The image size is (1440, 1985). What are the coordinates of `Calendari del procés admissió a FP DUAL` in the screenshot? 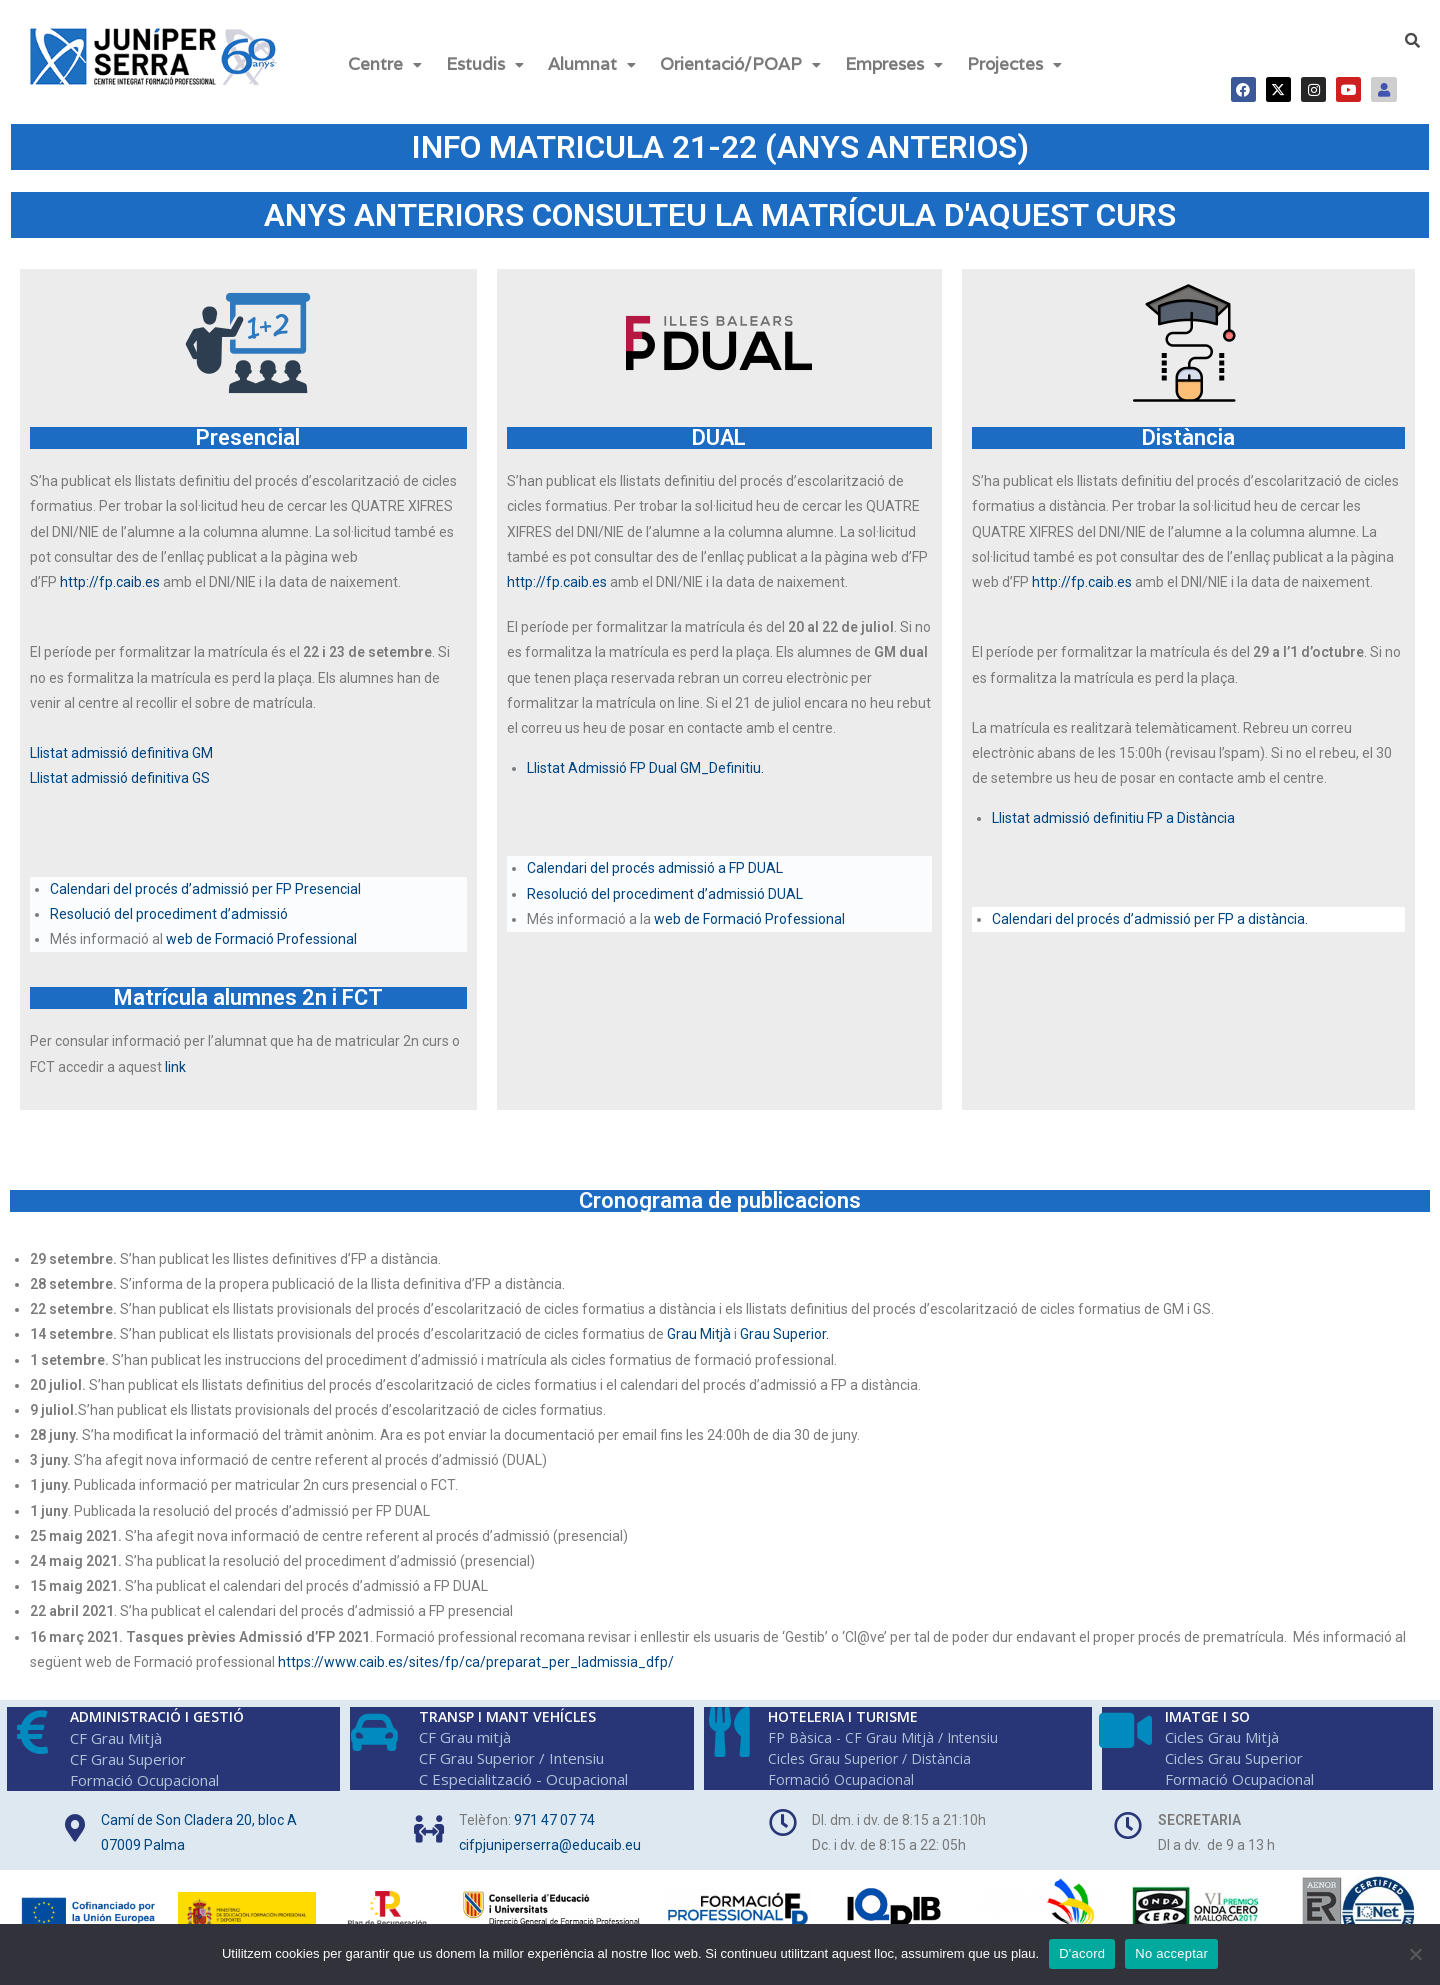 It's located at (655, 868).